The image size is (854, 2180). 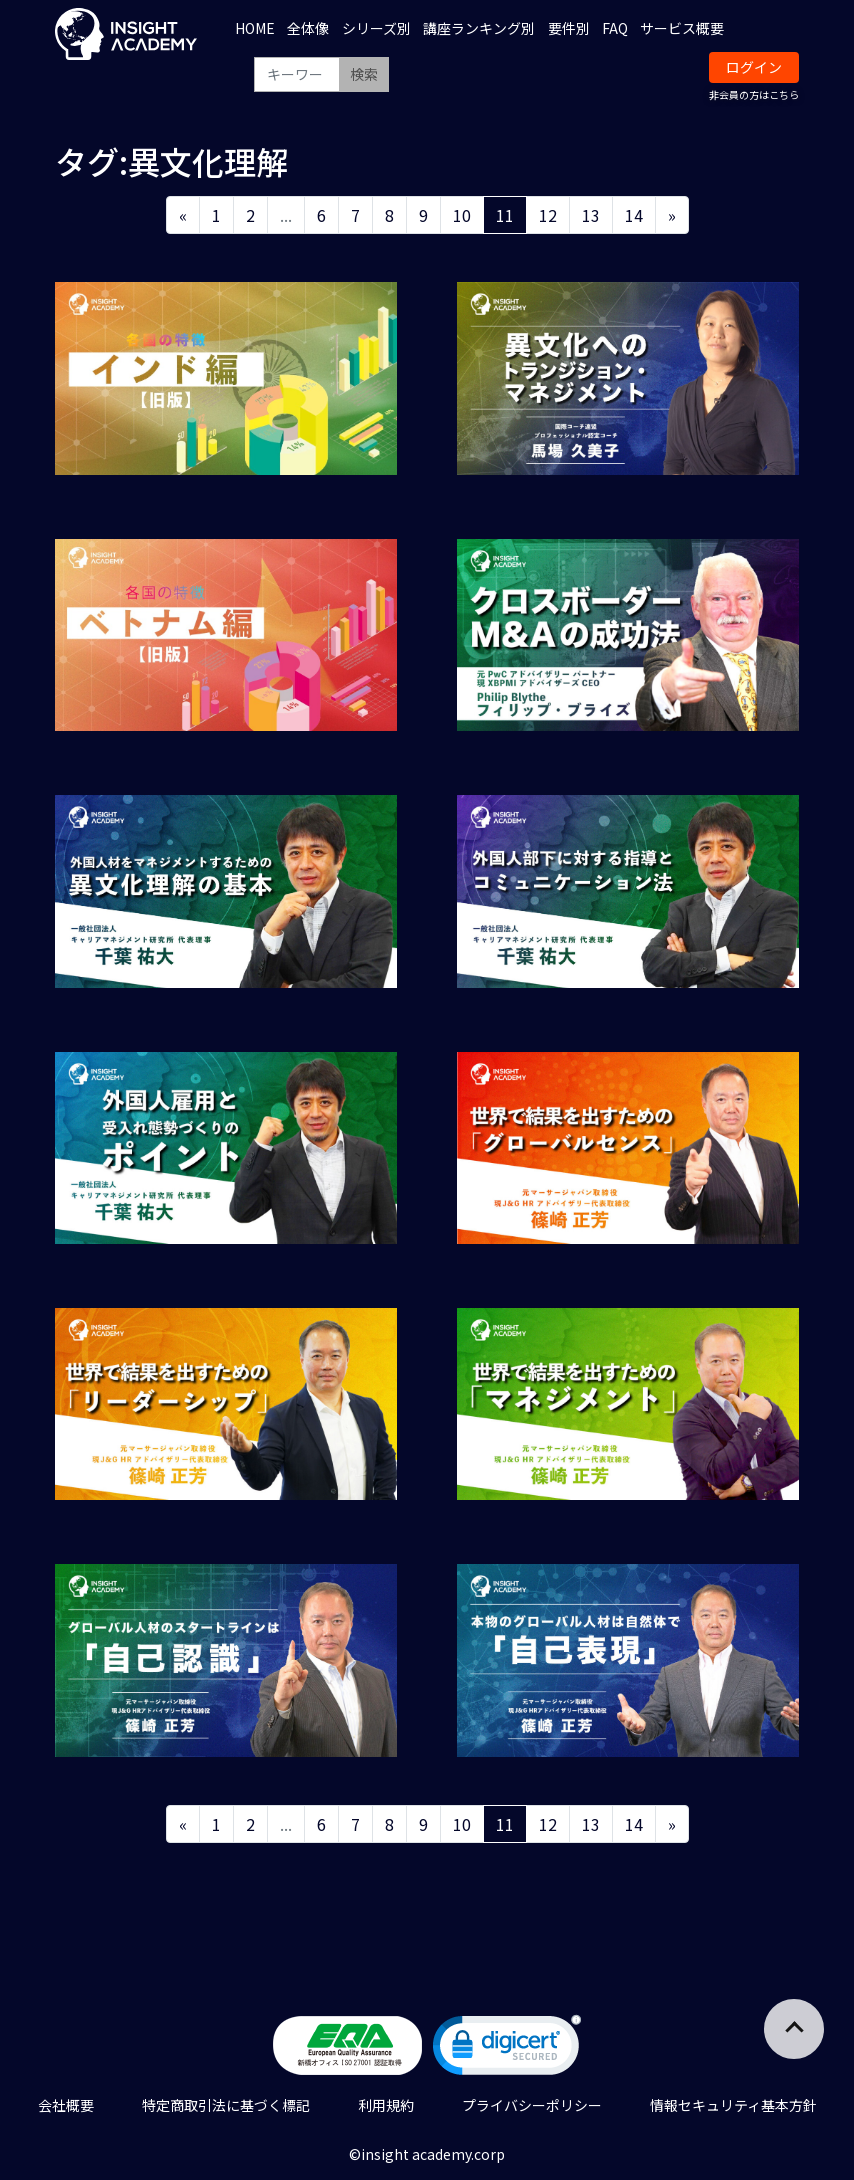 I want to click on プライバシーポリシー, so click(x=532, y=2105).